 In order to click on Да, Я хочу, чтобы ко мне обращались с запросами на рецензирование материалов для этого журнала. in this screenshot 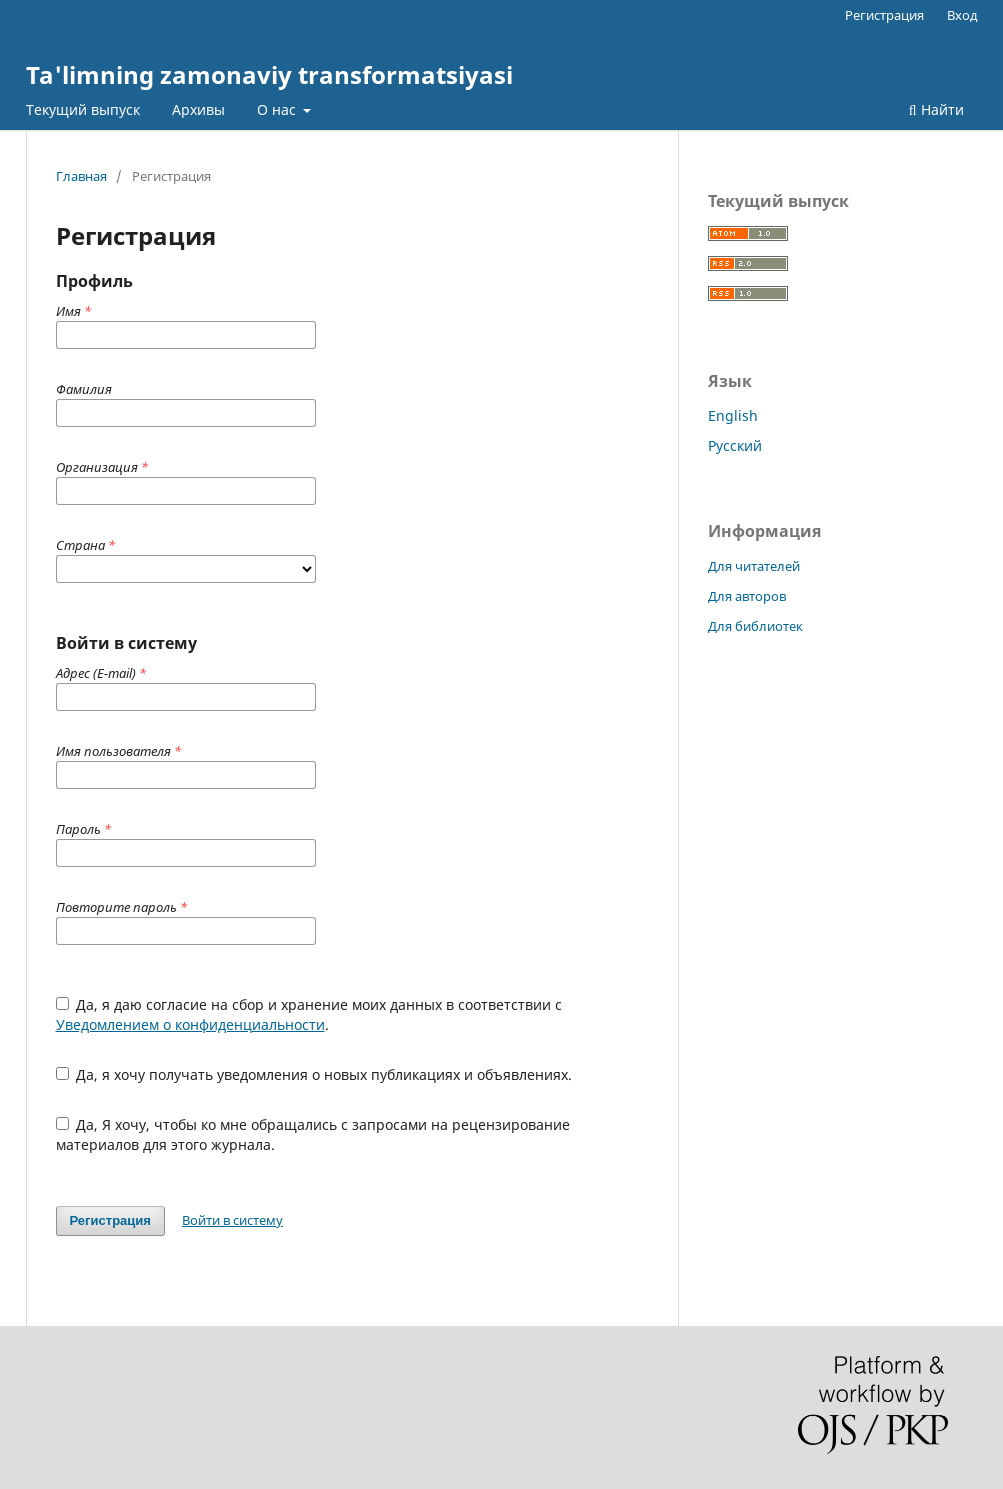, I will do `click(313, 1134)`.